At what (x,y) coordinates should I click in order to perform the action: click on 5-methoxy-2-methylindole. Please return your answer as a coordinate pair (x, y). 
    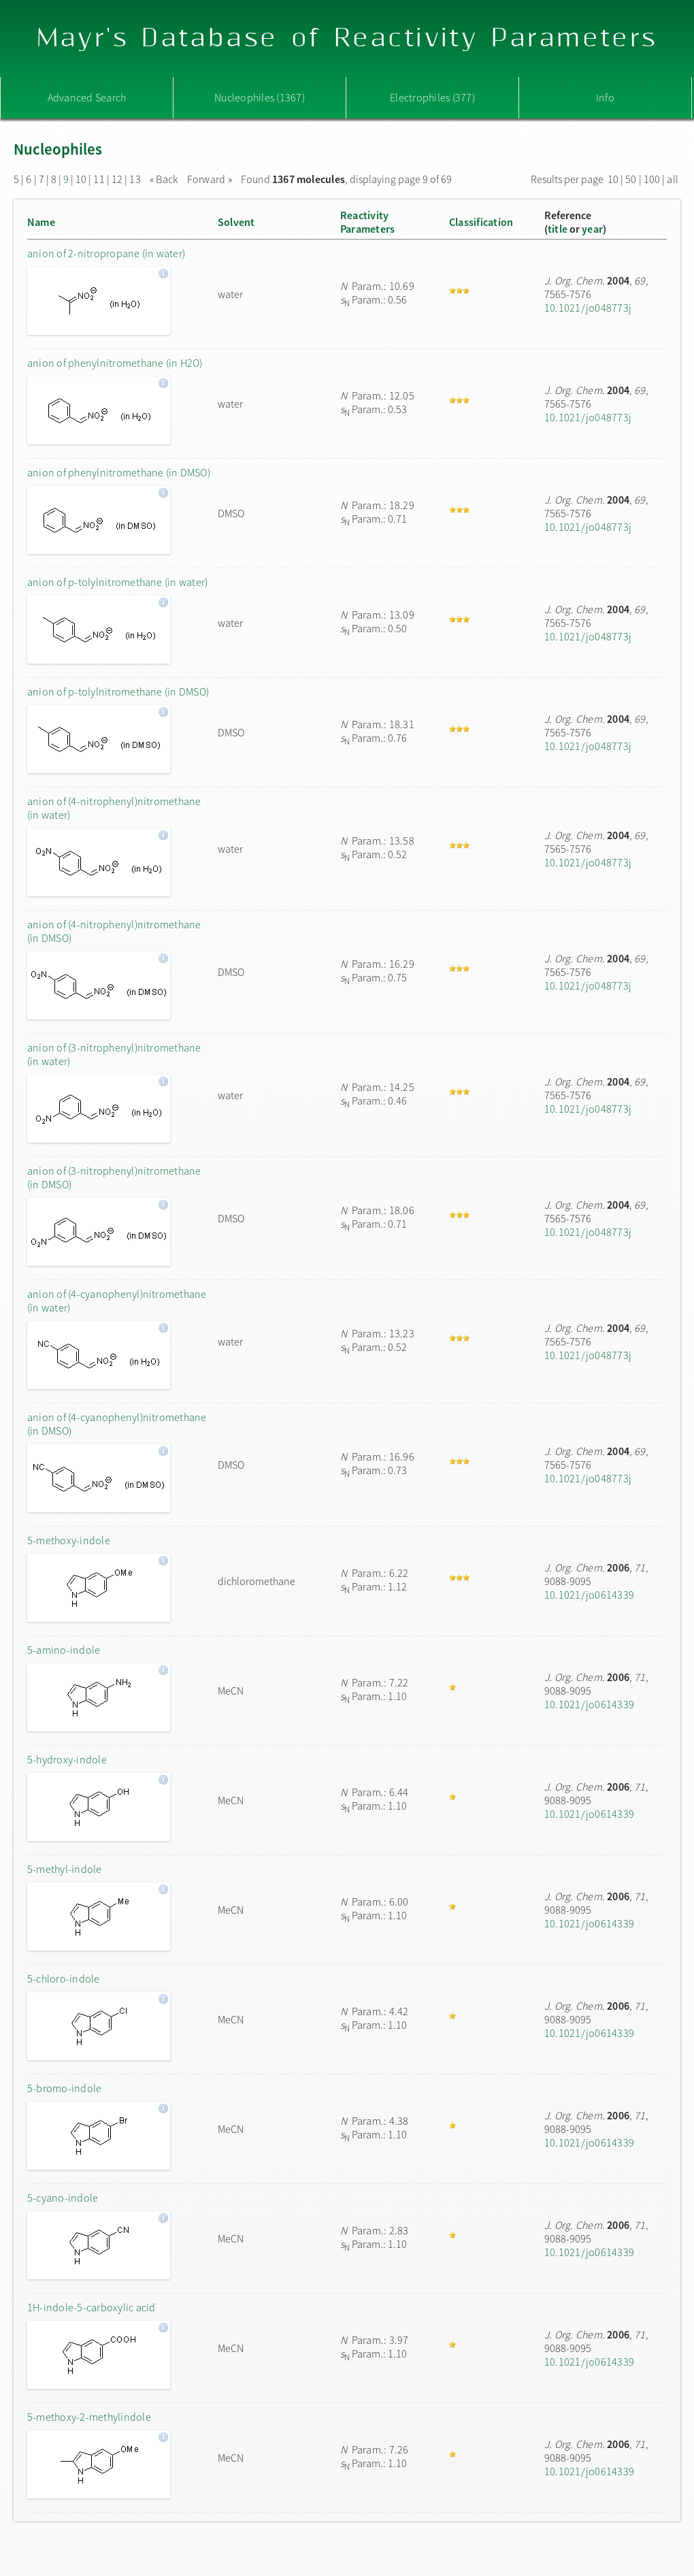
    Looking at the image, I should click on (89, 2417).